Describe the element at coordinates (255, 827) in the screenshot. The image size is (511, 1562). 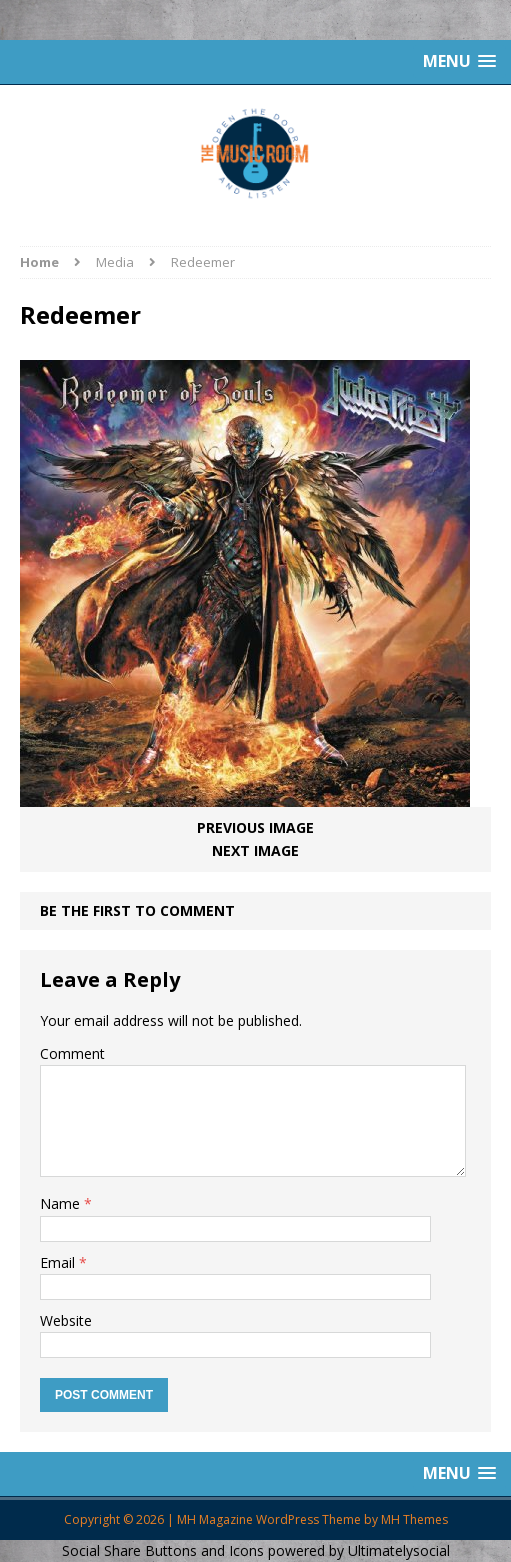
I see `Previous image` at that location.